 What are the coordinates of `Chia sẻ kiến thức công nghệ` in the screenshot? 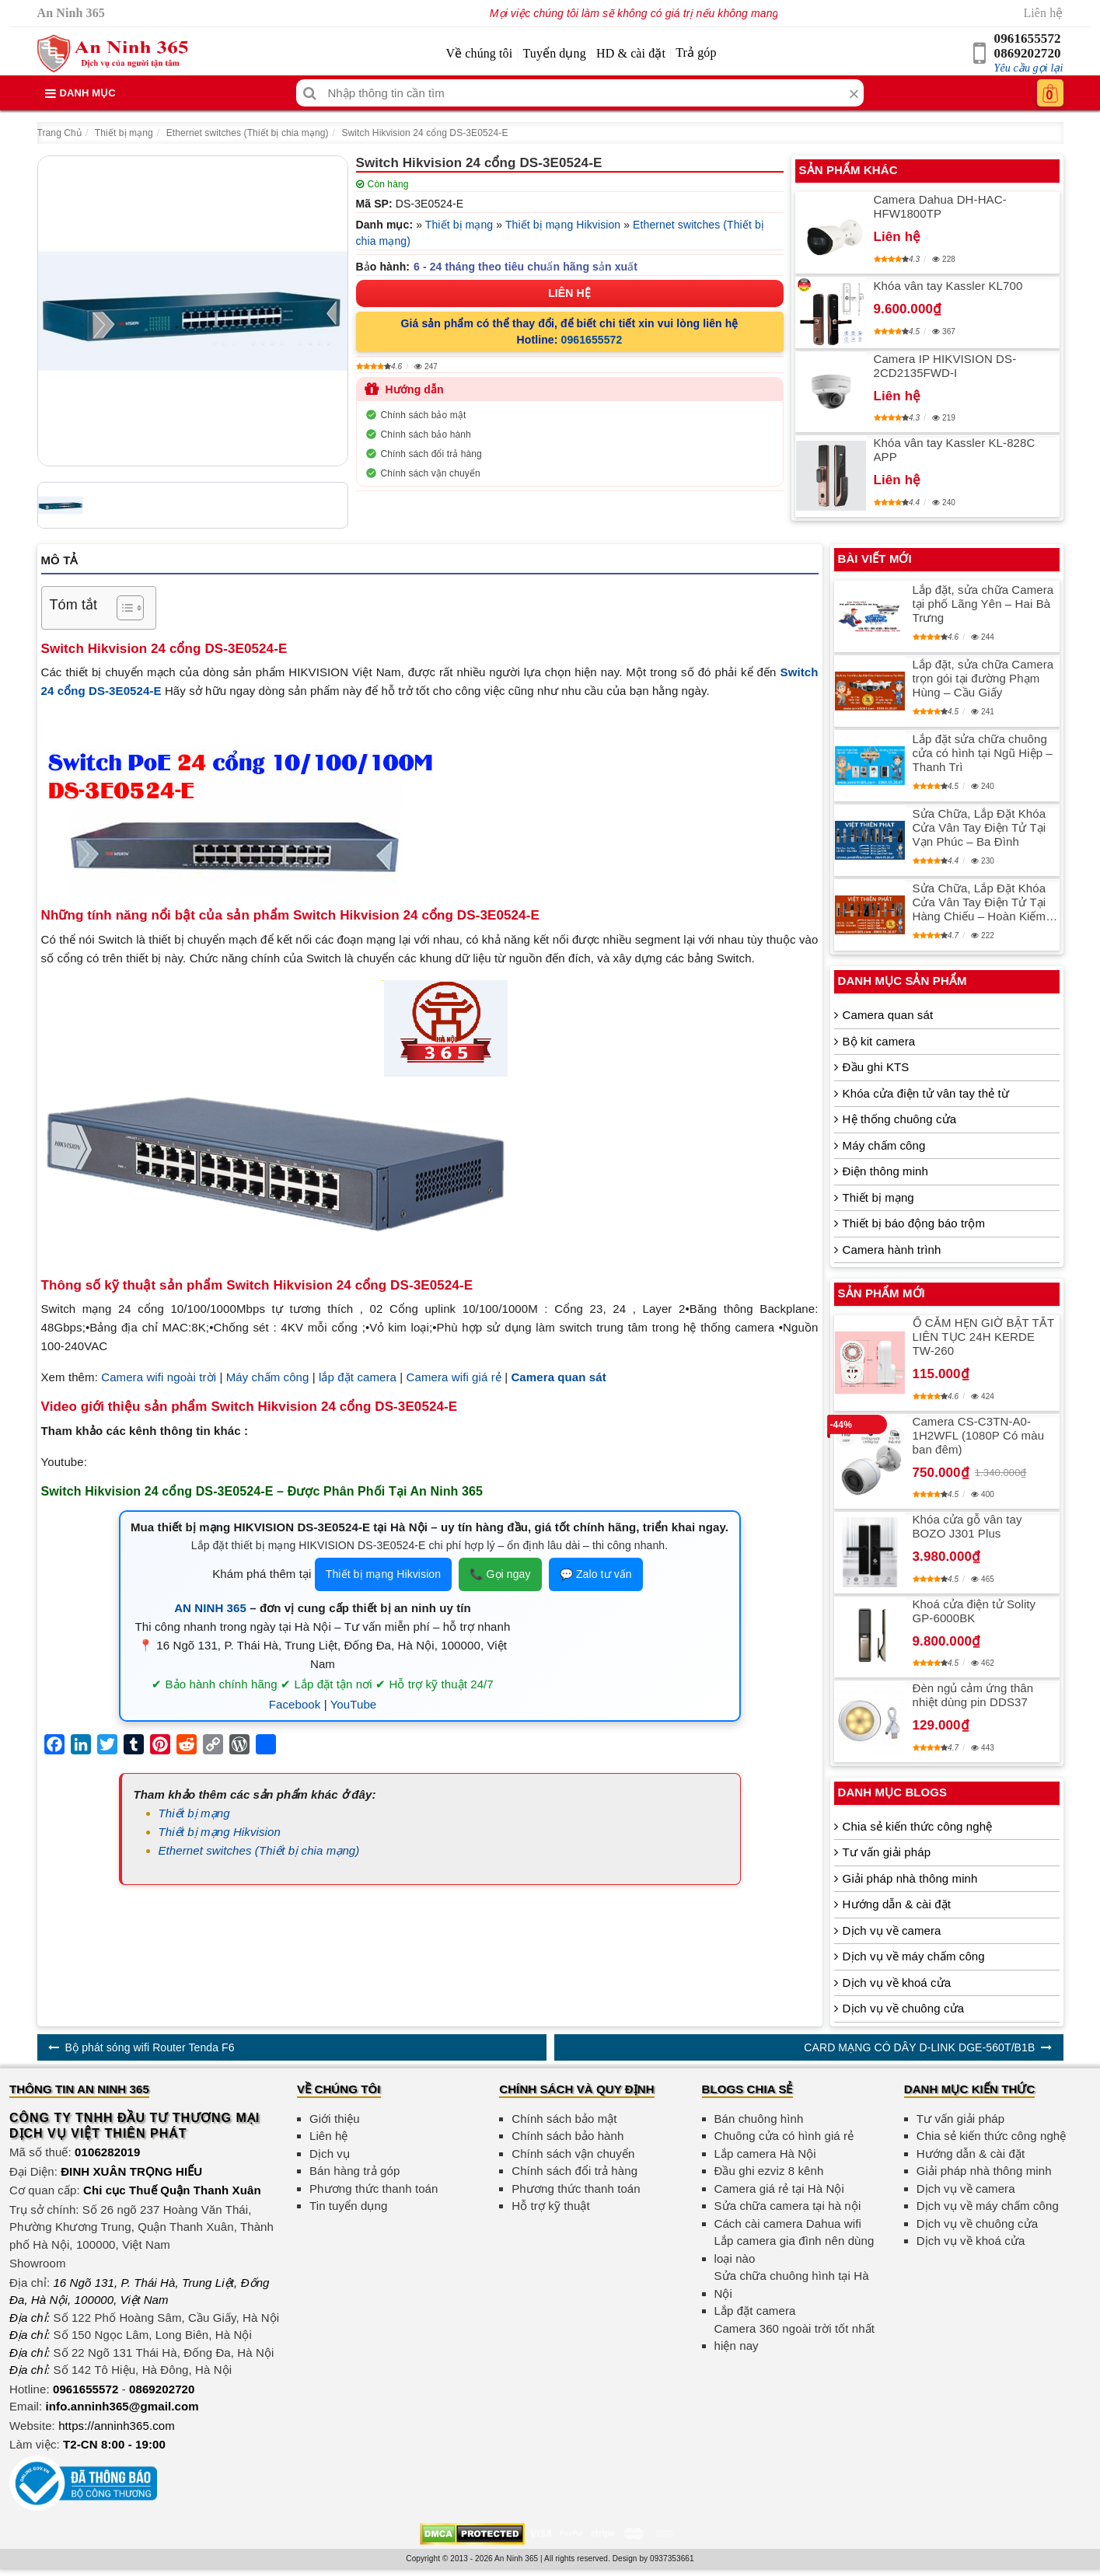 It's located at (918, 1826).